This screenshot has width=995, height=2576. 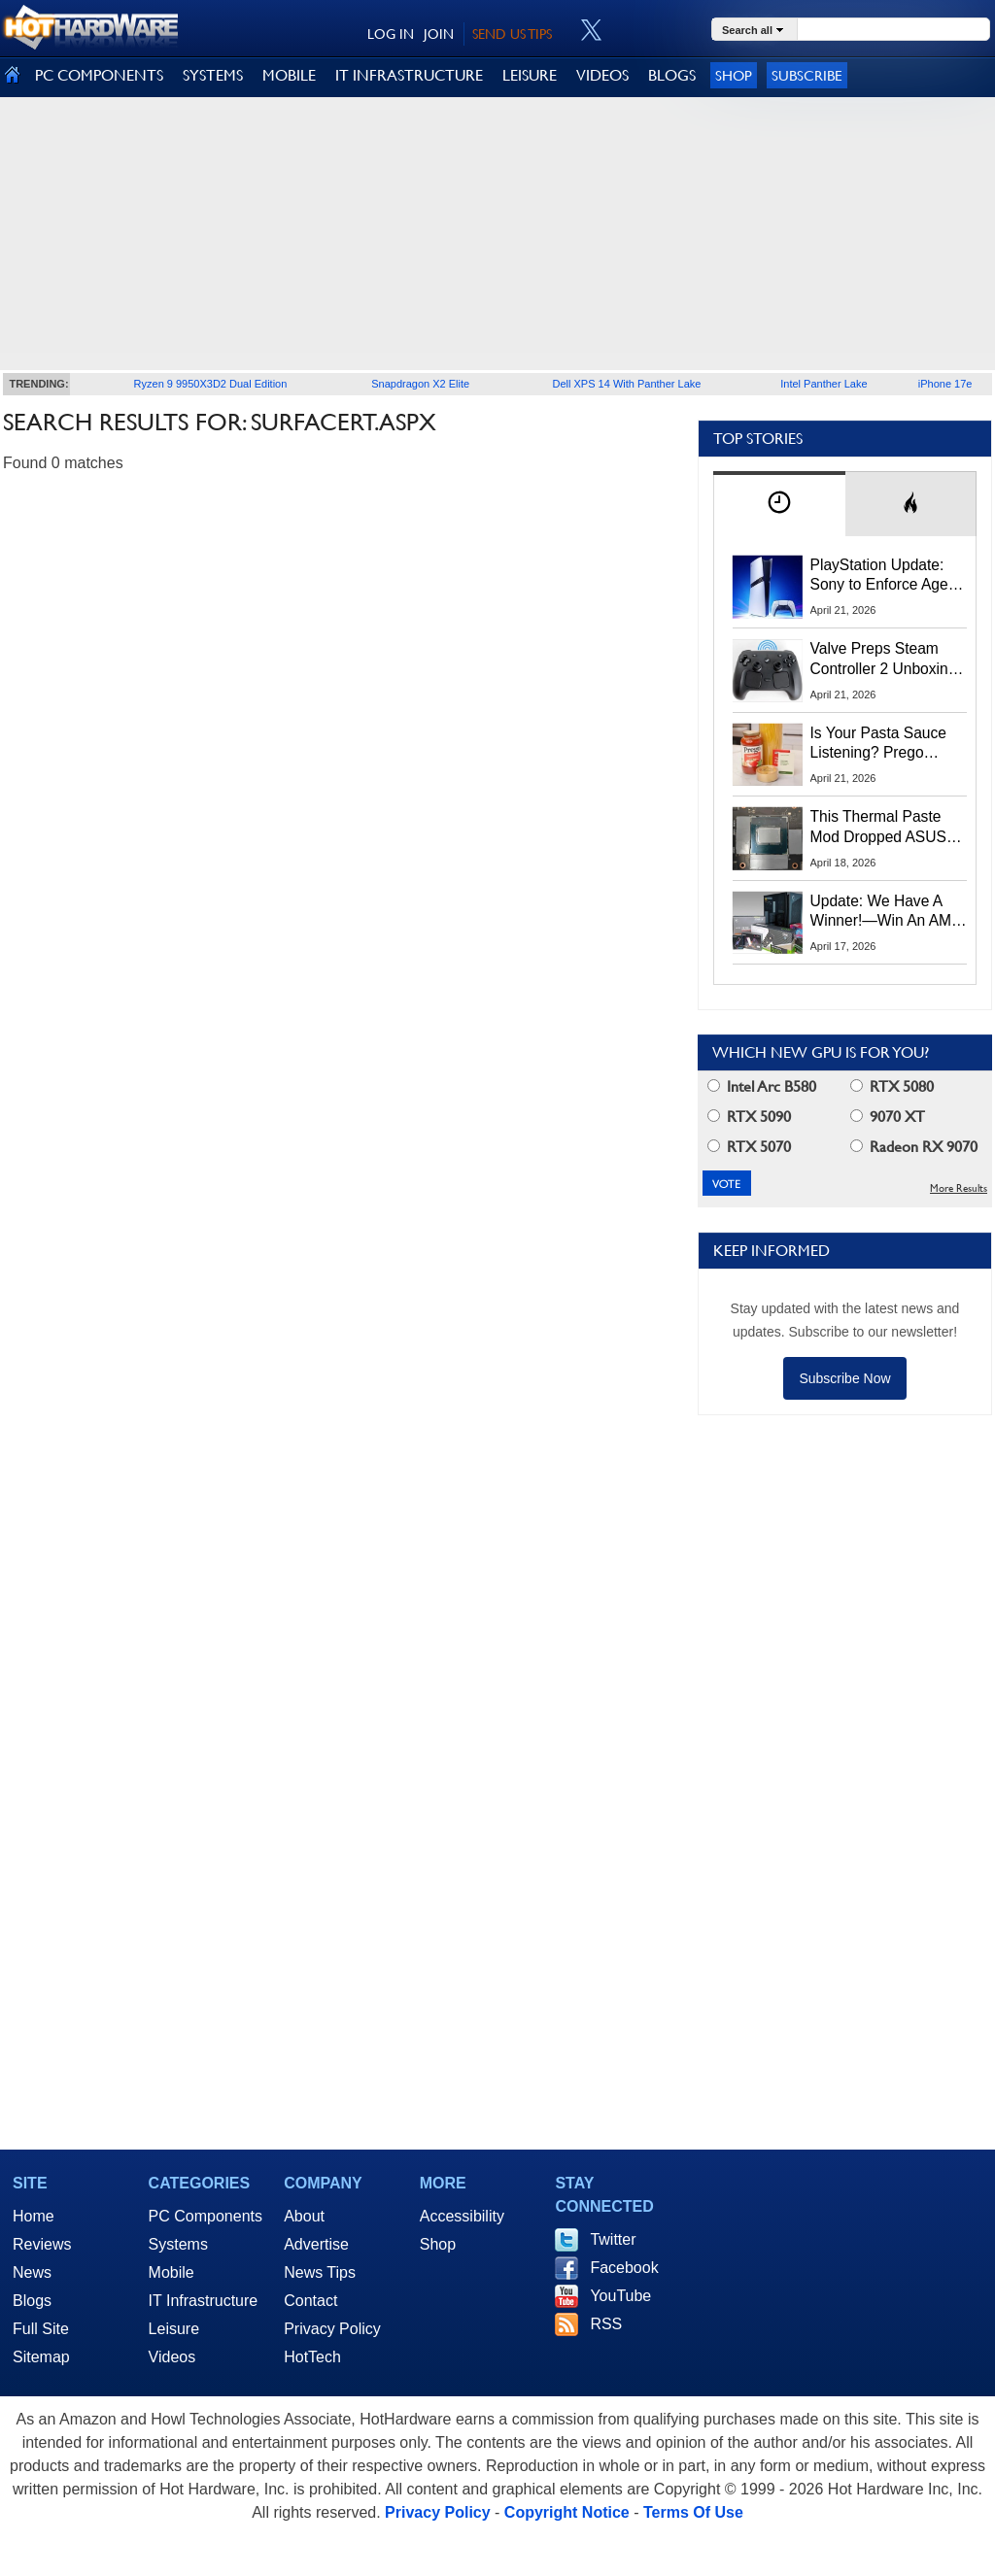 What do you see at coordinates (945, 384) in the screenshot?
I see `iPhone 17e` at bounding box center [945, 384].